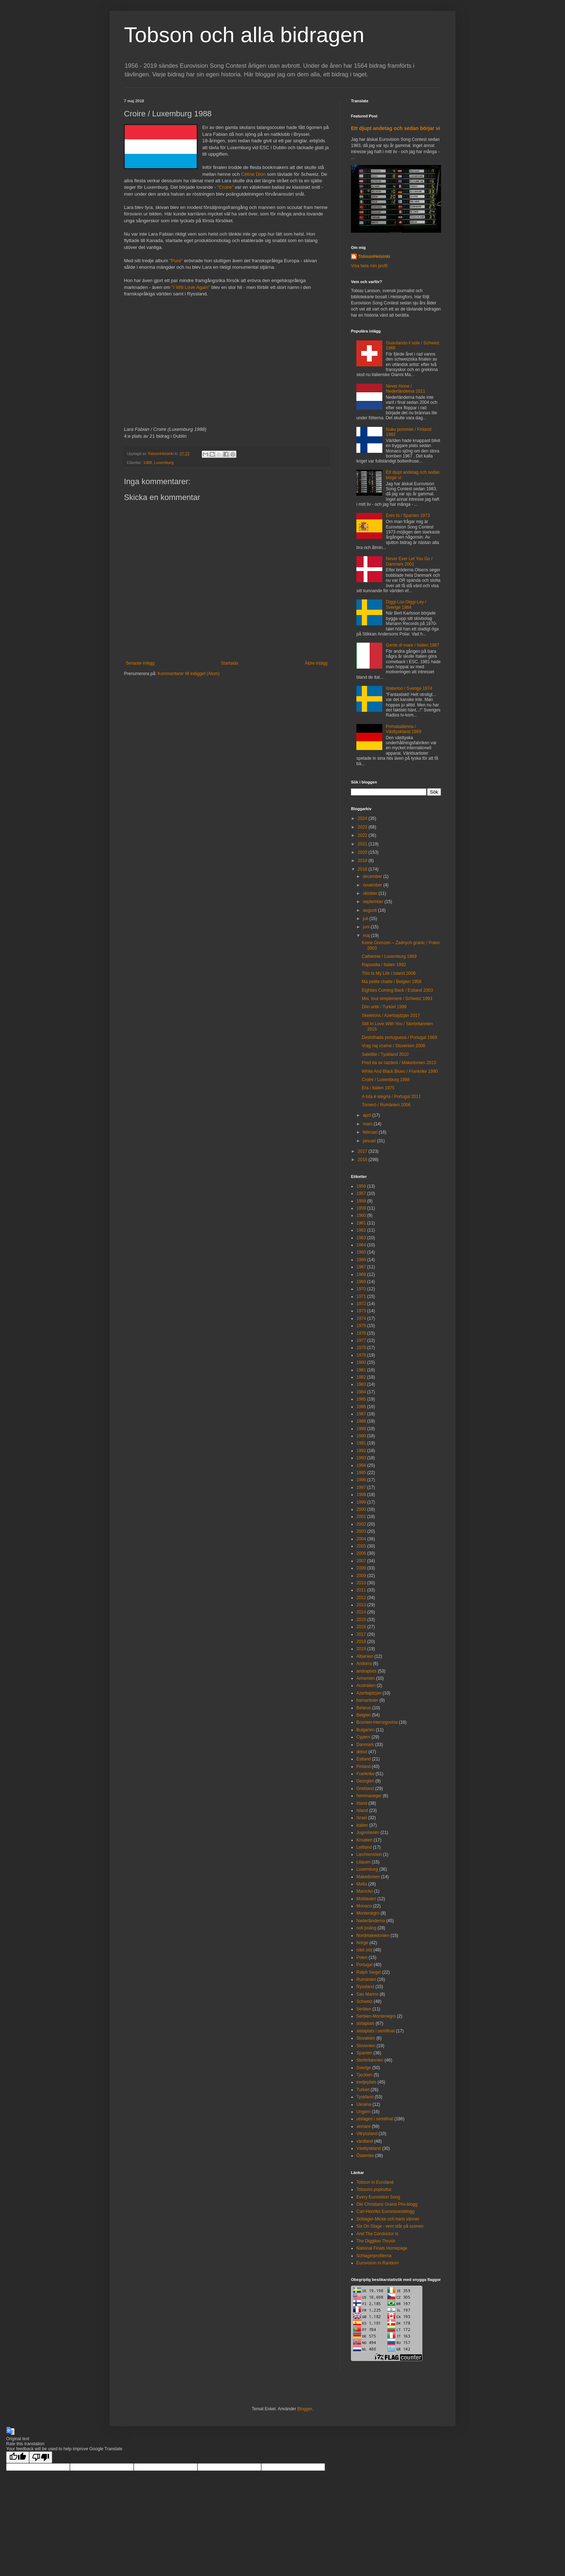 This screenshot has width=565, height=2576. I want to click on The Diggiloo Thrush, so click(375, 2241).